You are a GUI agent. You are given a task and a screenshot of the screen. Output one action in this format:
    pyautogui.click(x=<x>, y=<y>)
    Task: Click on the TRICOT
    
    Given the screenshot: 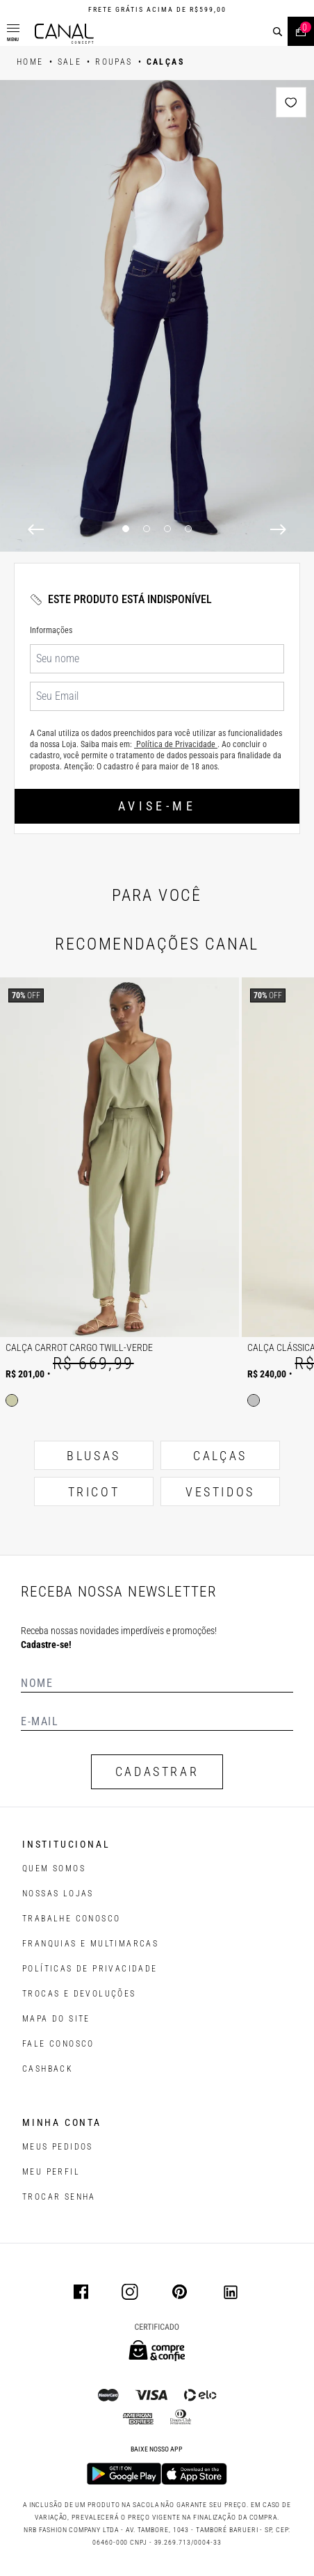 What is the action you would take?
    pyautogui.click(x=94, y=1492)
    